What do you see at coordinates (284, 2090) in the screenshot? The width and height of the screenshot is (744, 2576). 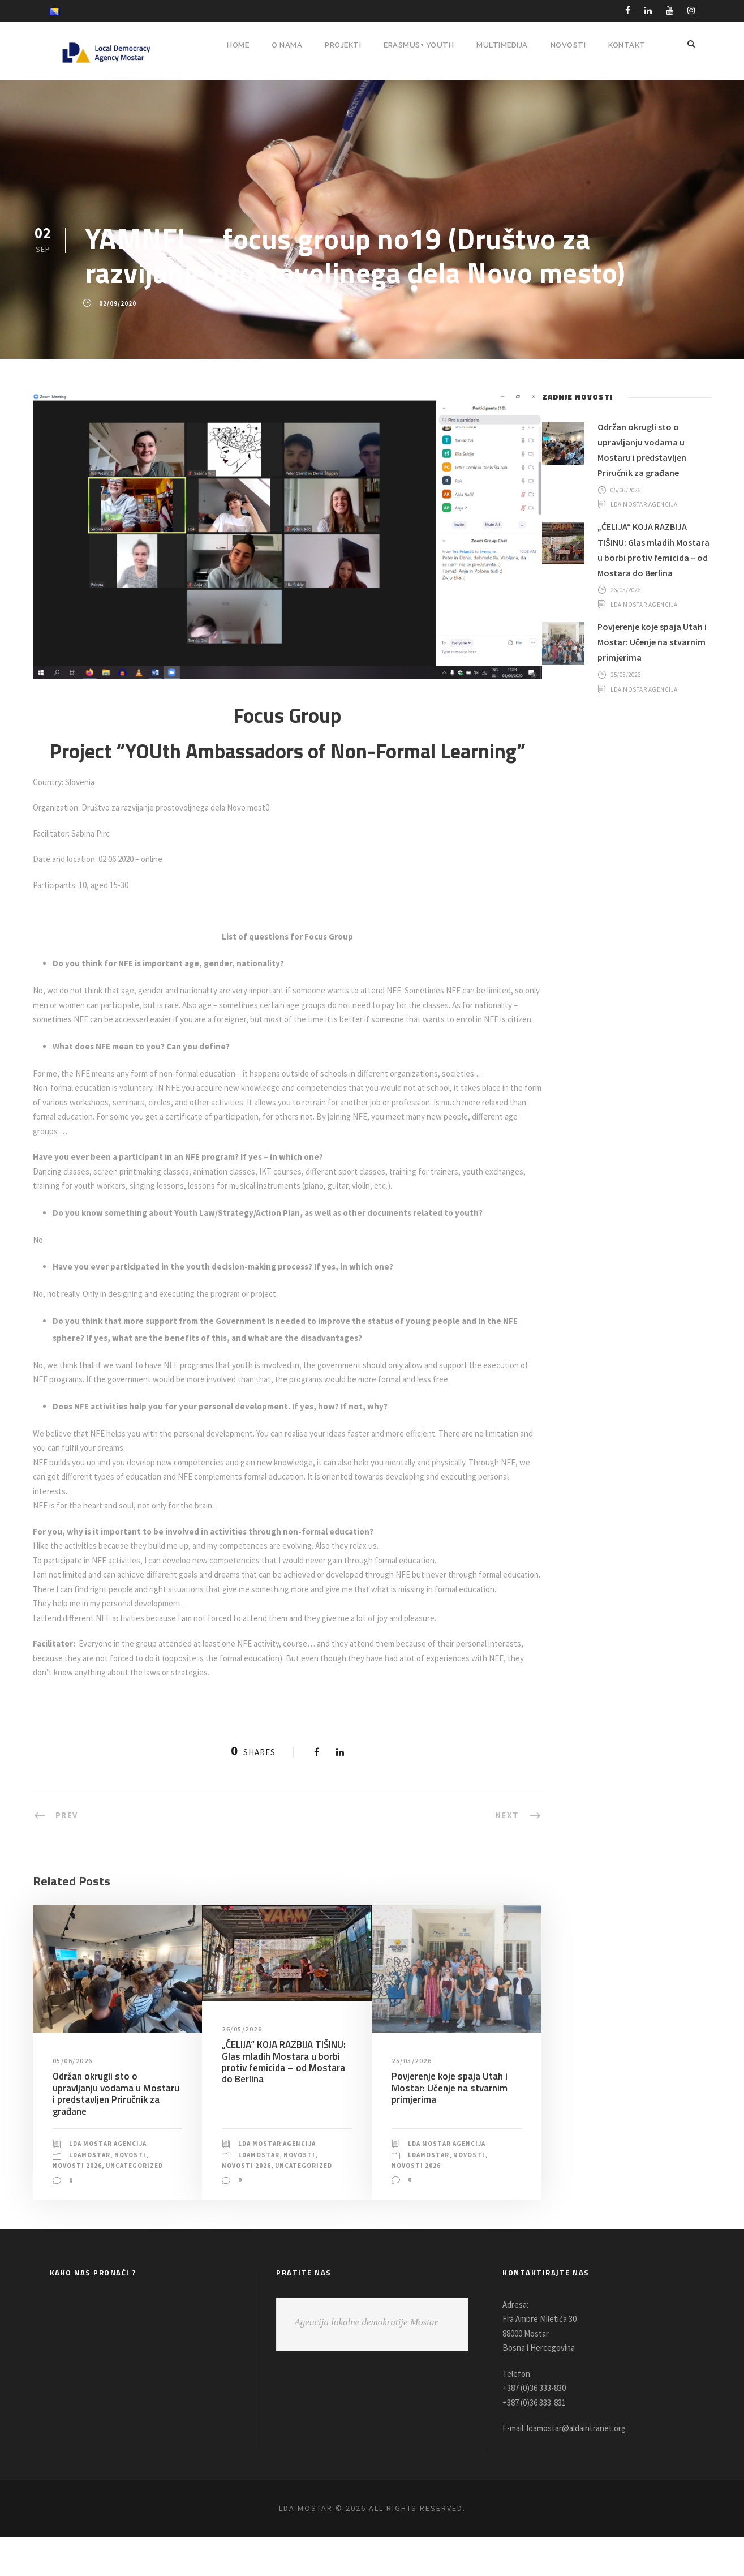 I see `„ĆELIJA“ KOJA RAZBIJA TIŠINU: Glas mladih Mostara u borbi protiv femicida – od Mostara do Berlina` at bounding box center [284, 2090].